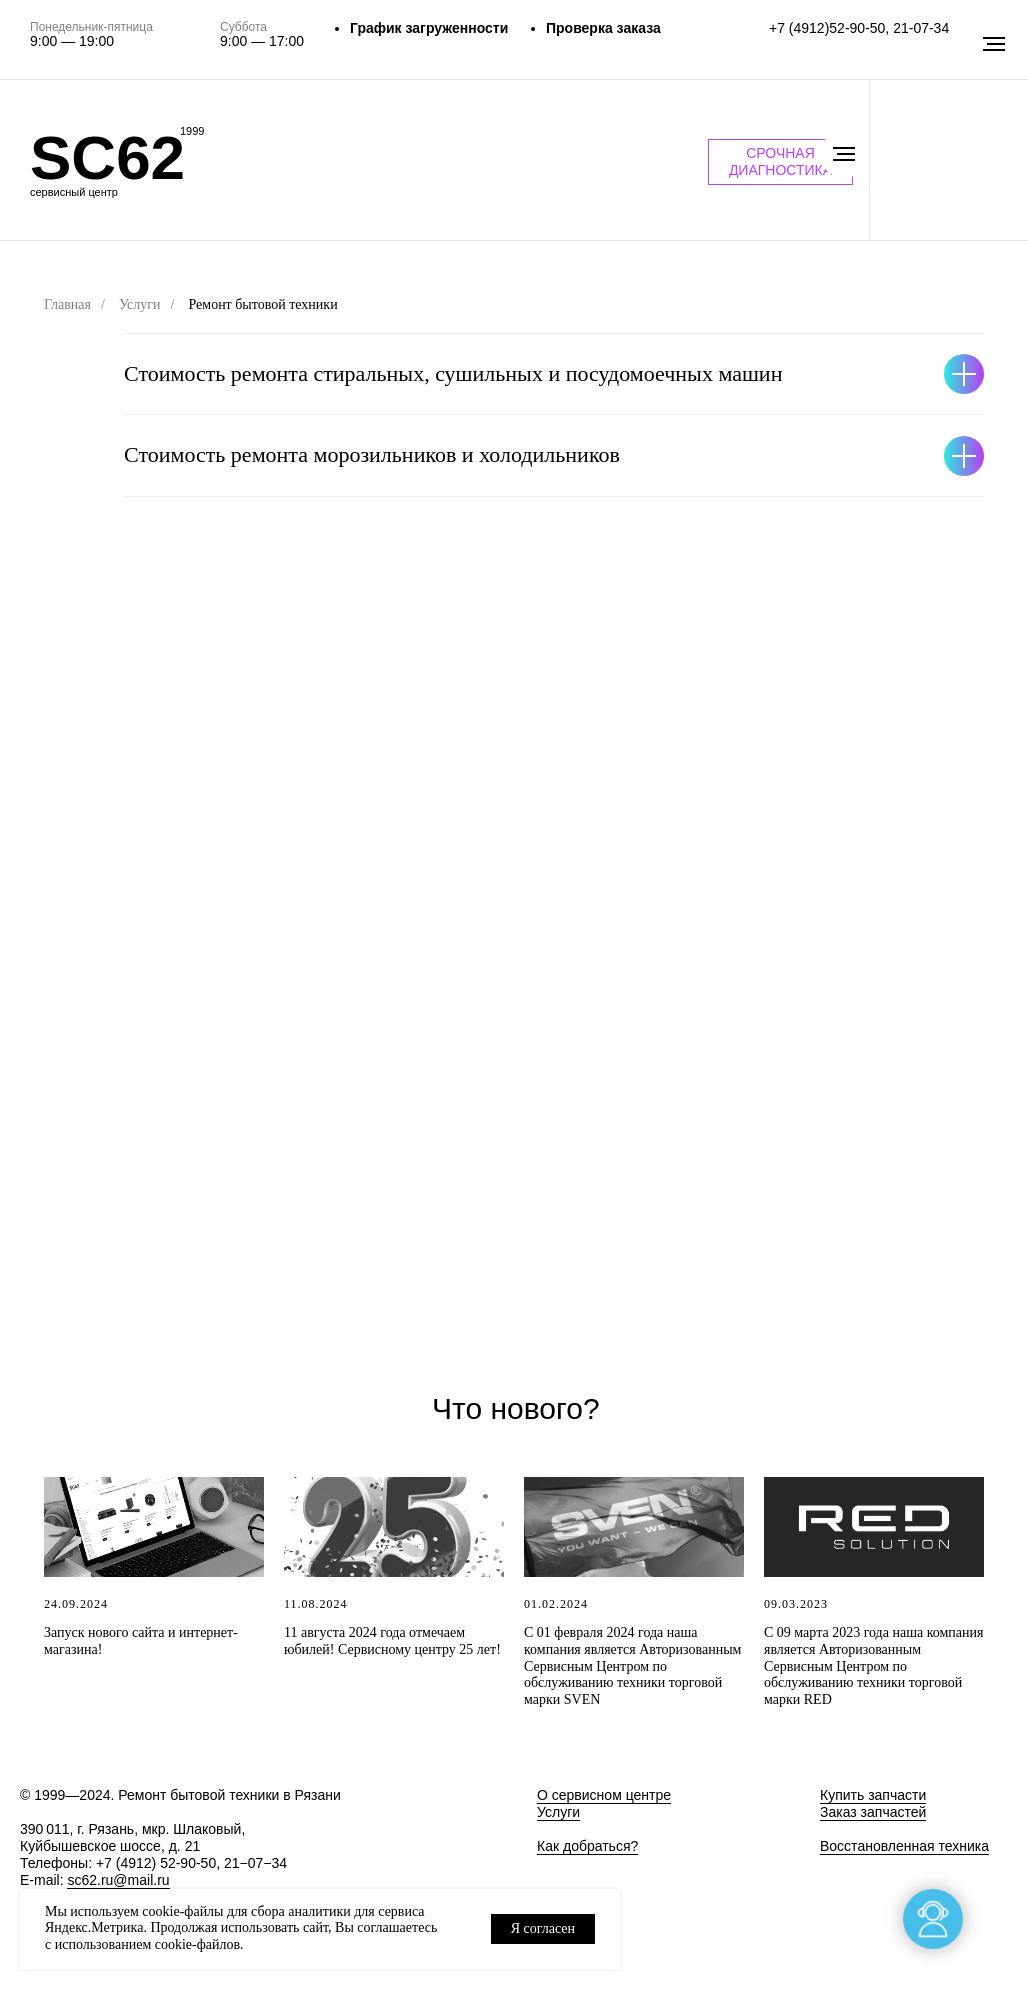 Image resolution: width=1028 pixels, height=1999 pixels. Describe the element at coordinates (873, 1795) in the screenshot. I see `Купить запчасти` at that location.